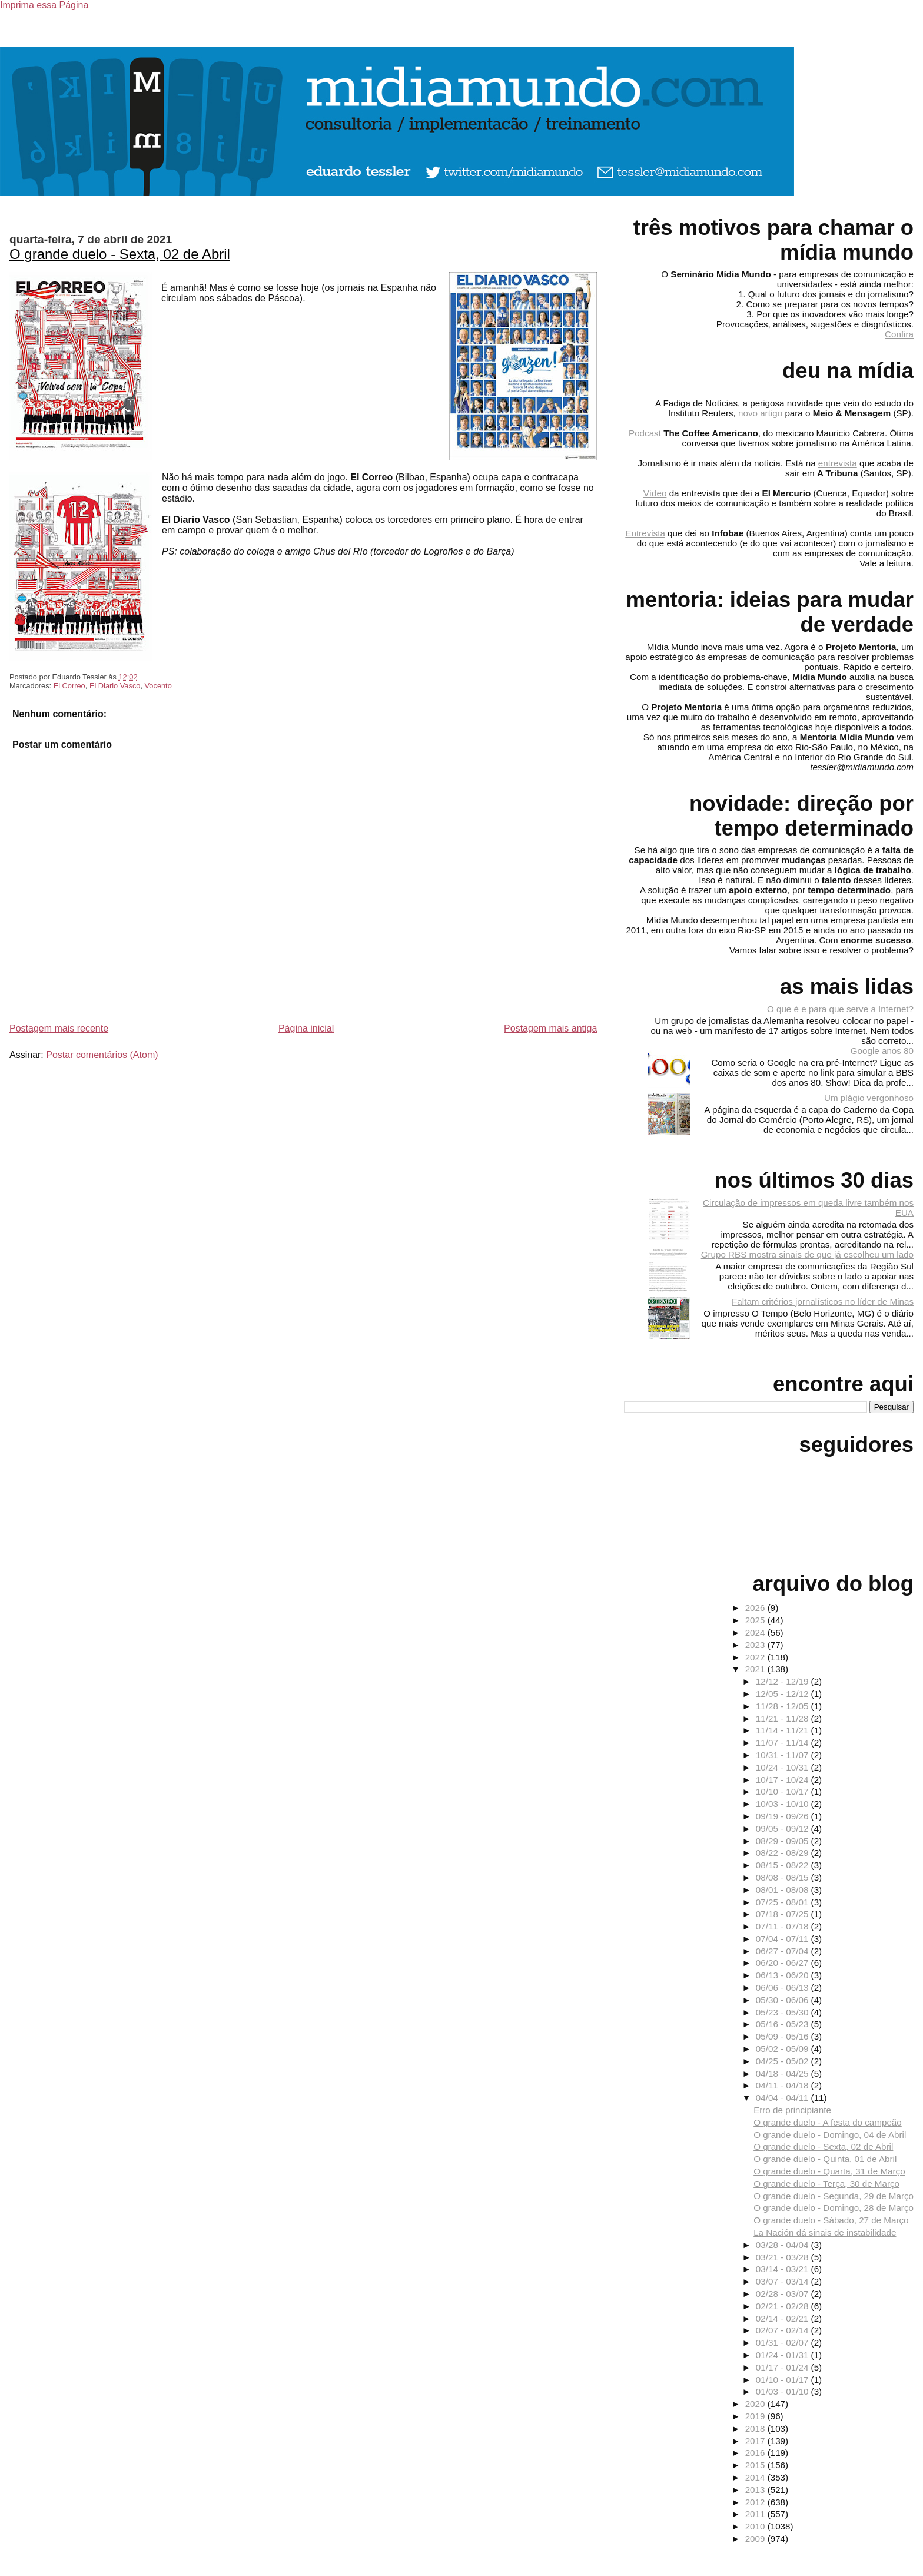 The width and height of the screenshot is (923, 2576). Describe the element at coordinates (783, 1939) in the screenshot. I see `07/04 - 07/11` at that location.